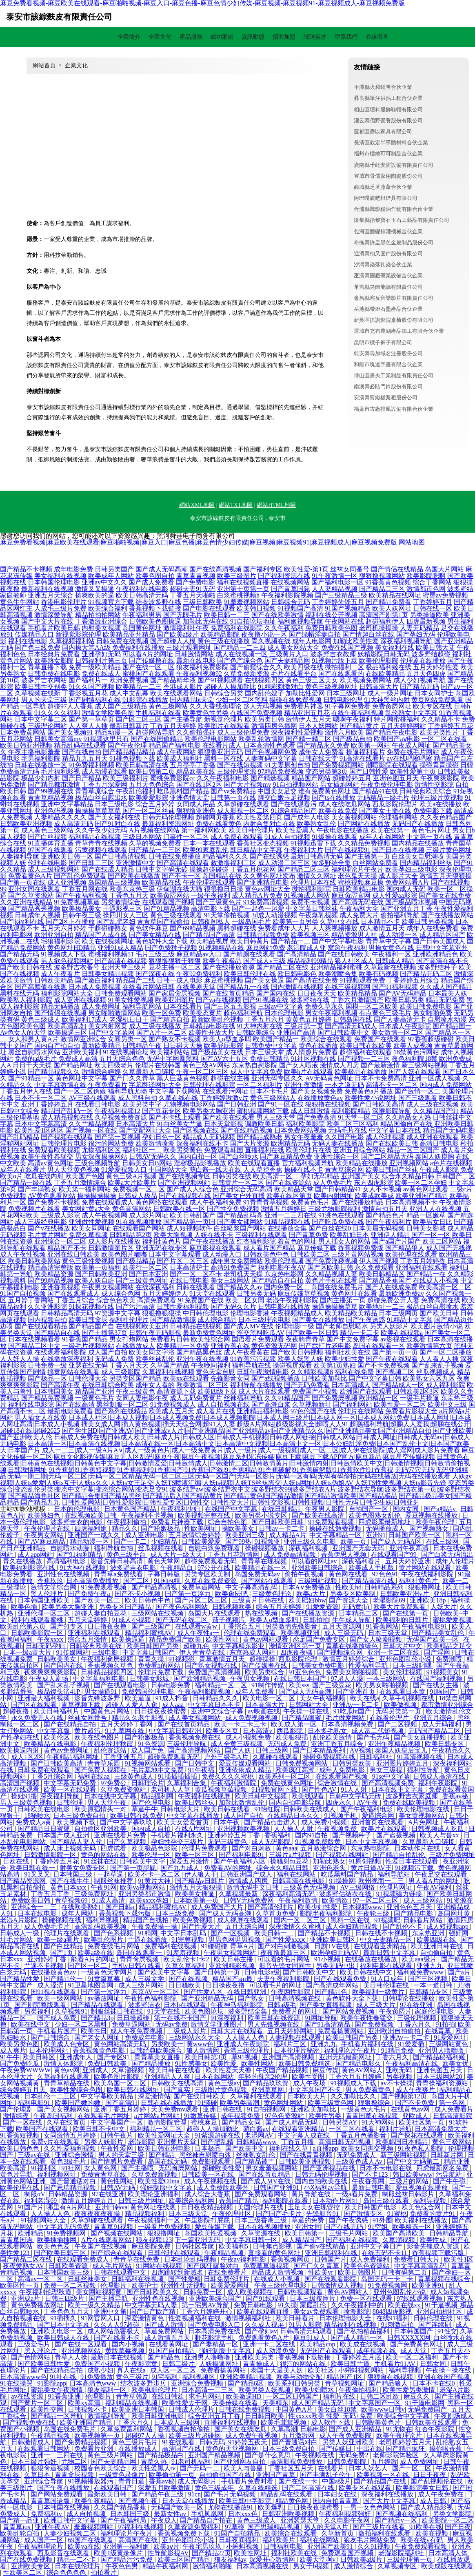  What do you see at coordinates (175, 993) in the screenshot?
I see `国产家居肏屄视频` at bounding box center [175, 993].